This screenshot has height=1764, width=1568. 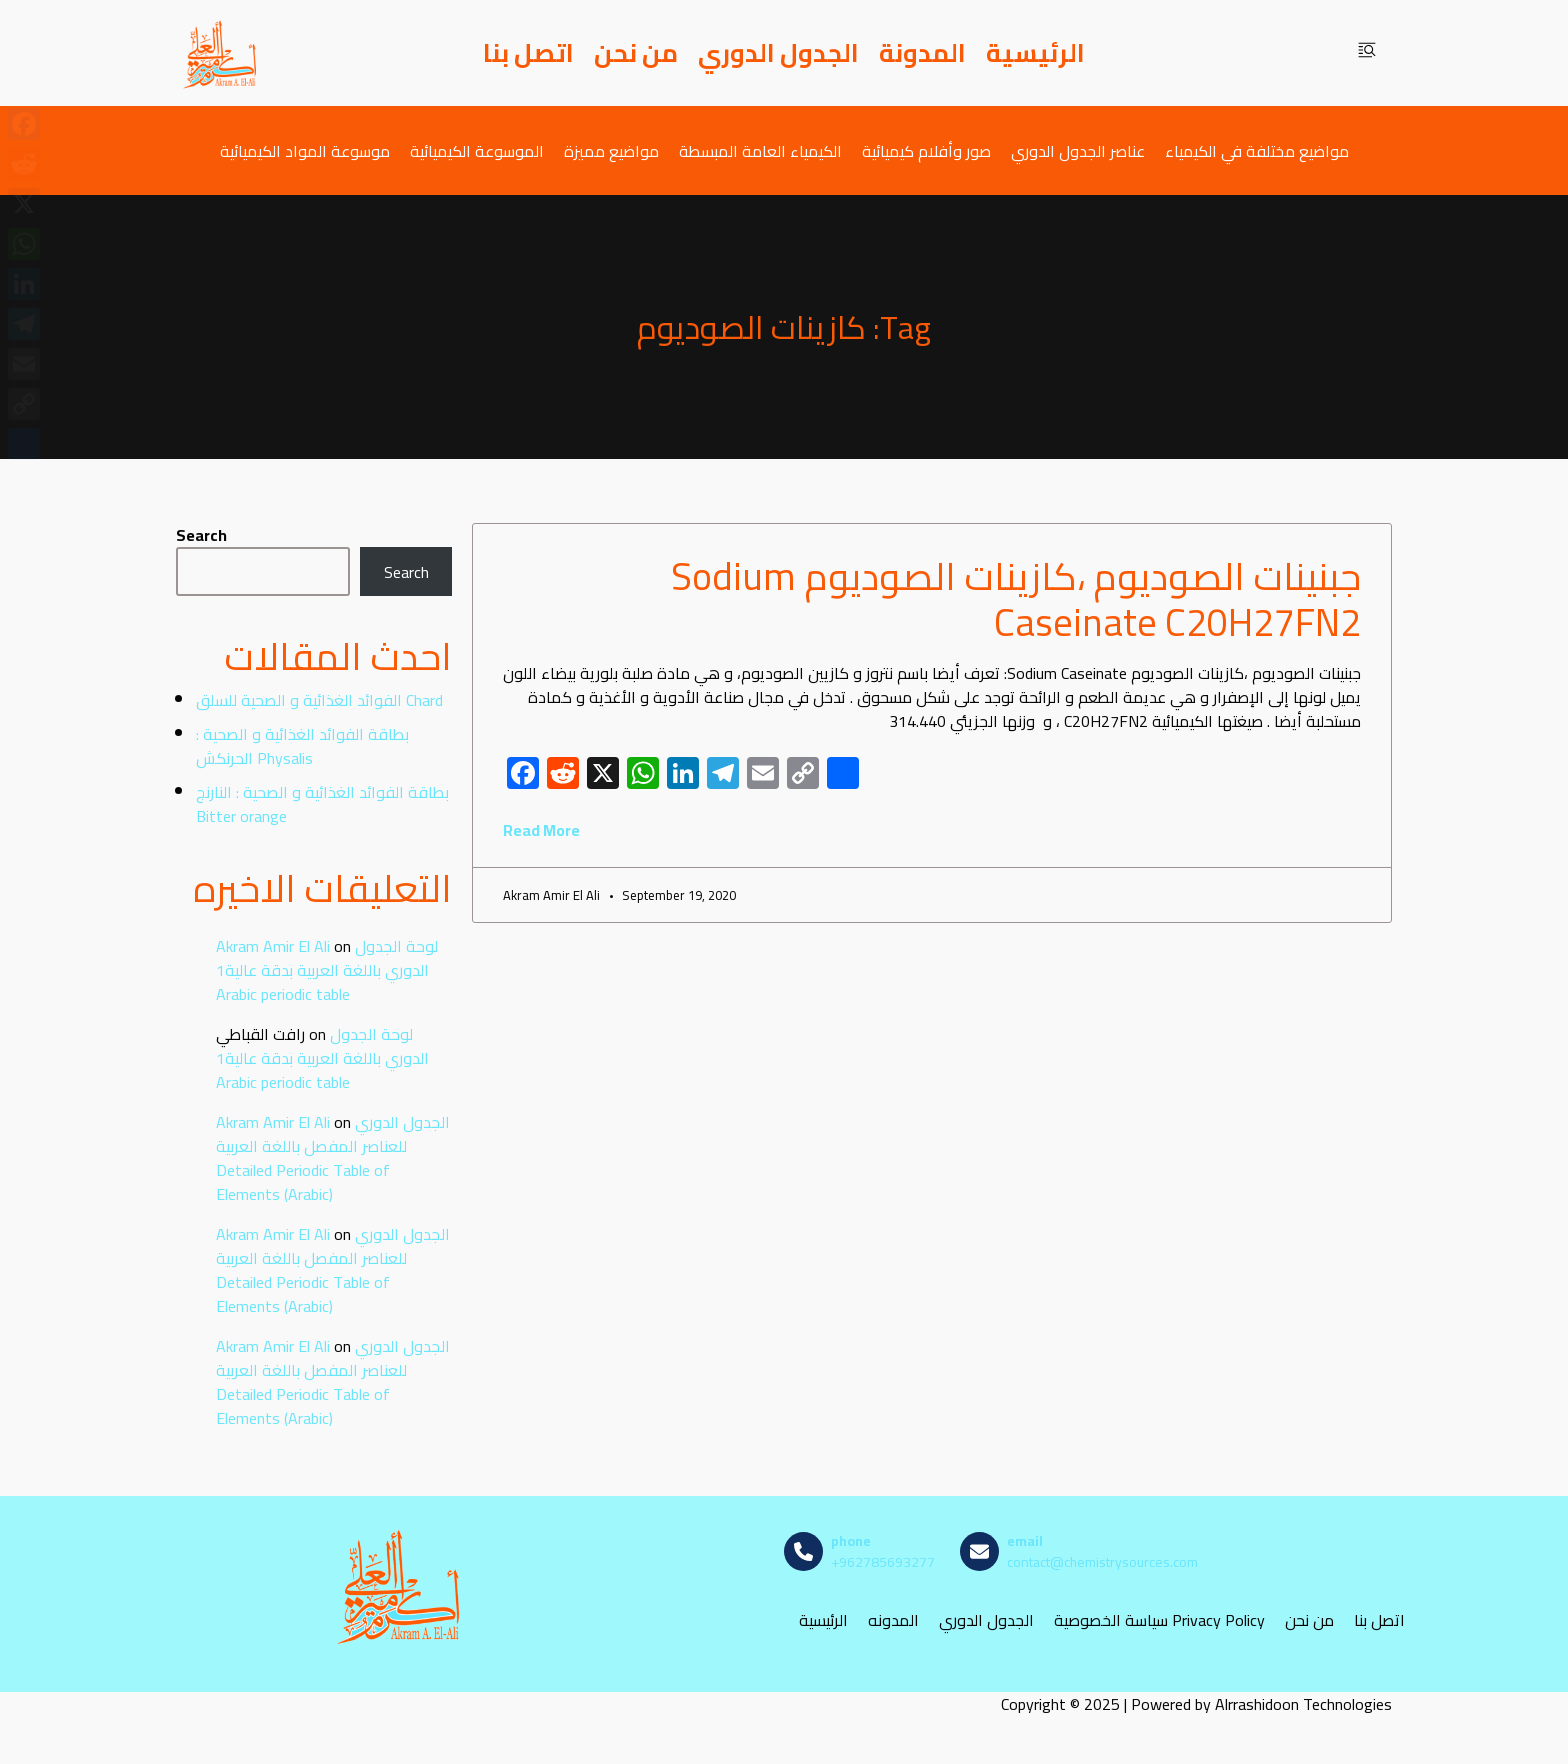 I want to click on من نحن, so click(x=636, y=53).